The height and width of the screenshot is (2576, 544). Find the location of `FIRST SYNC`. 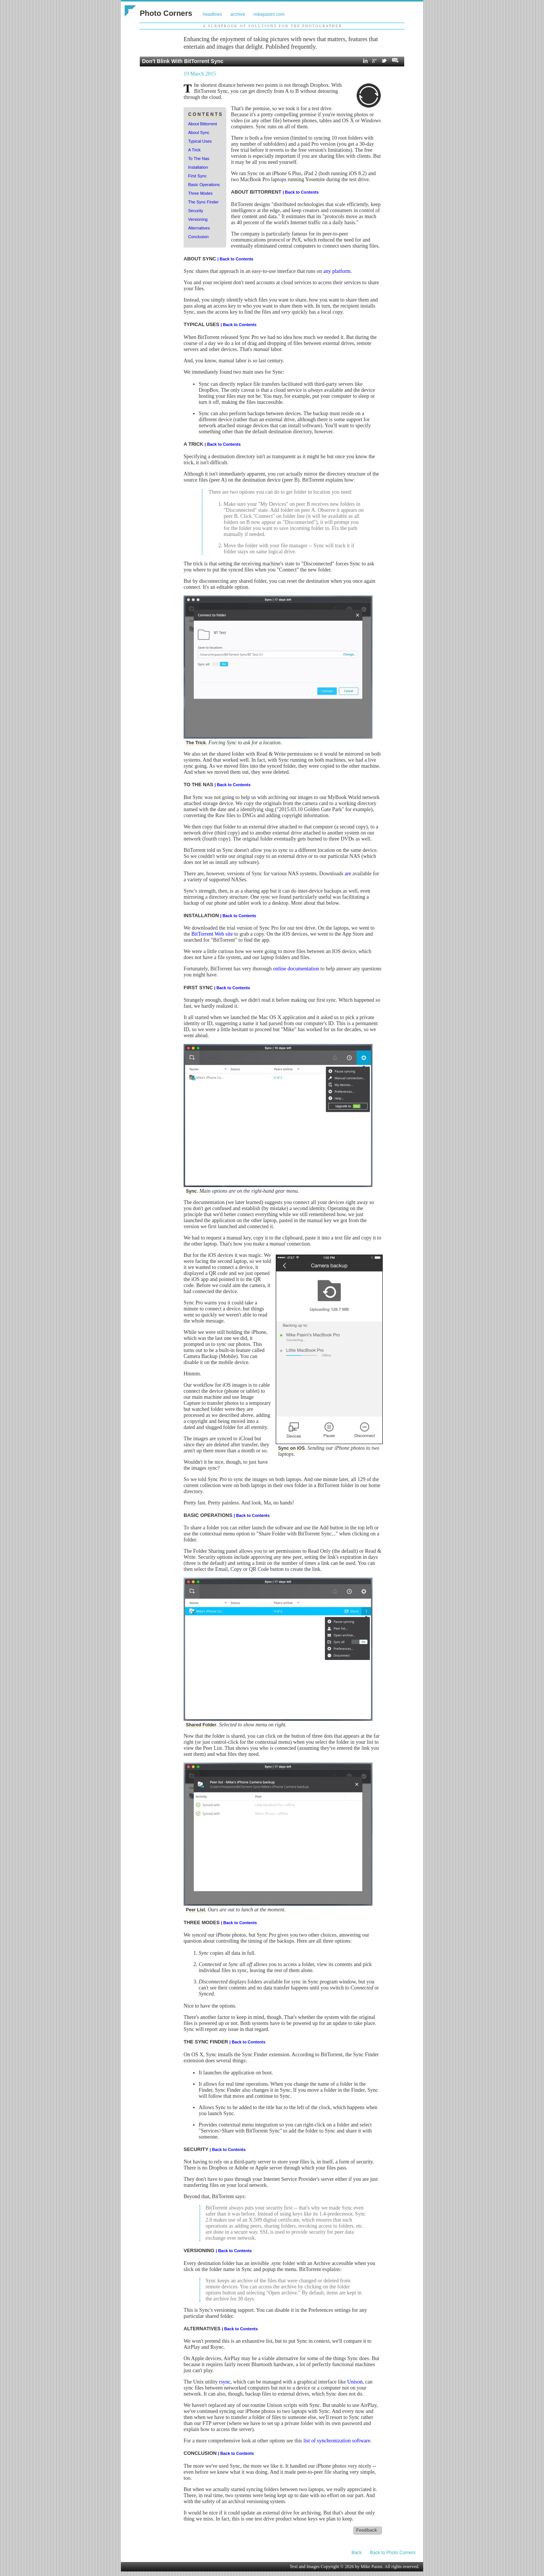

FIRST SYNC is located at coordinates (199, 987).